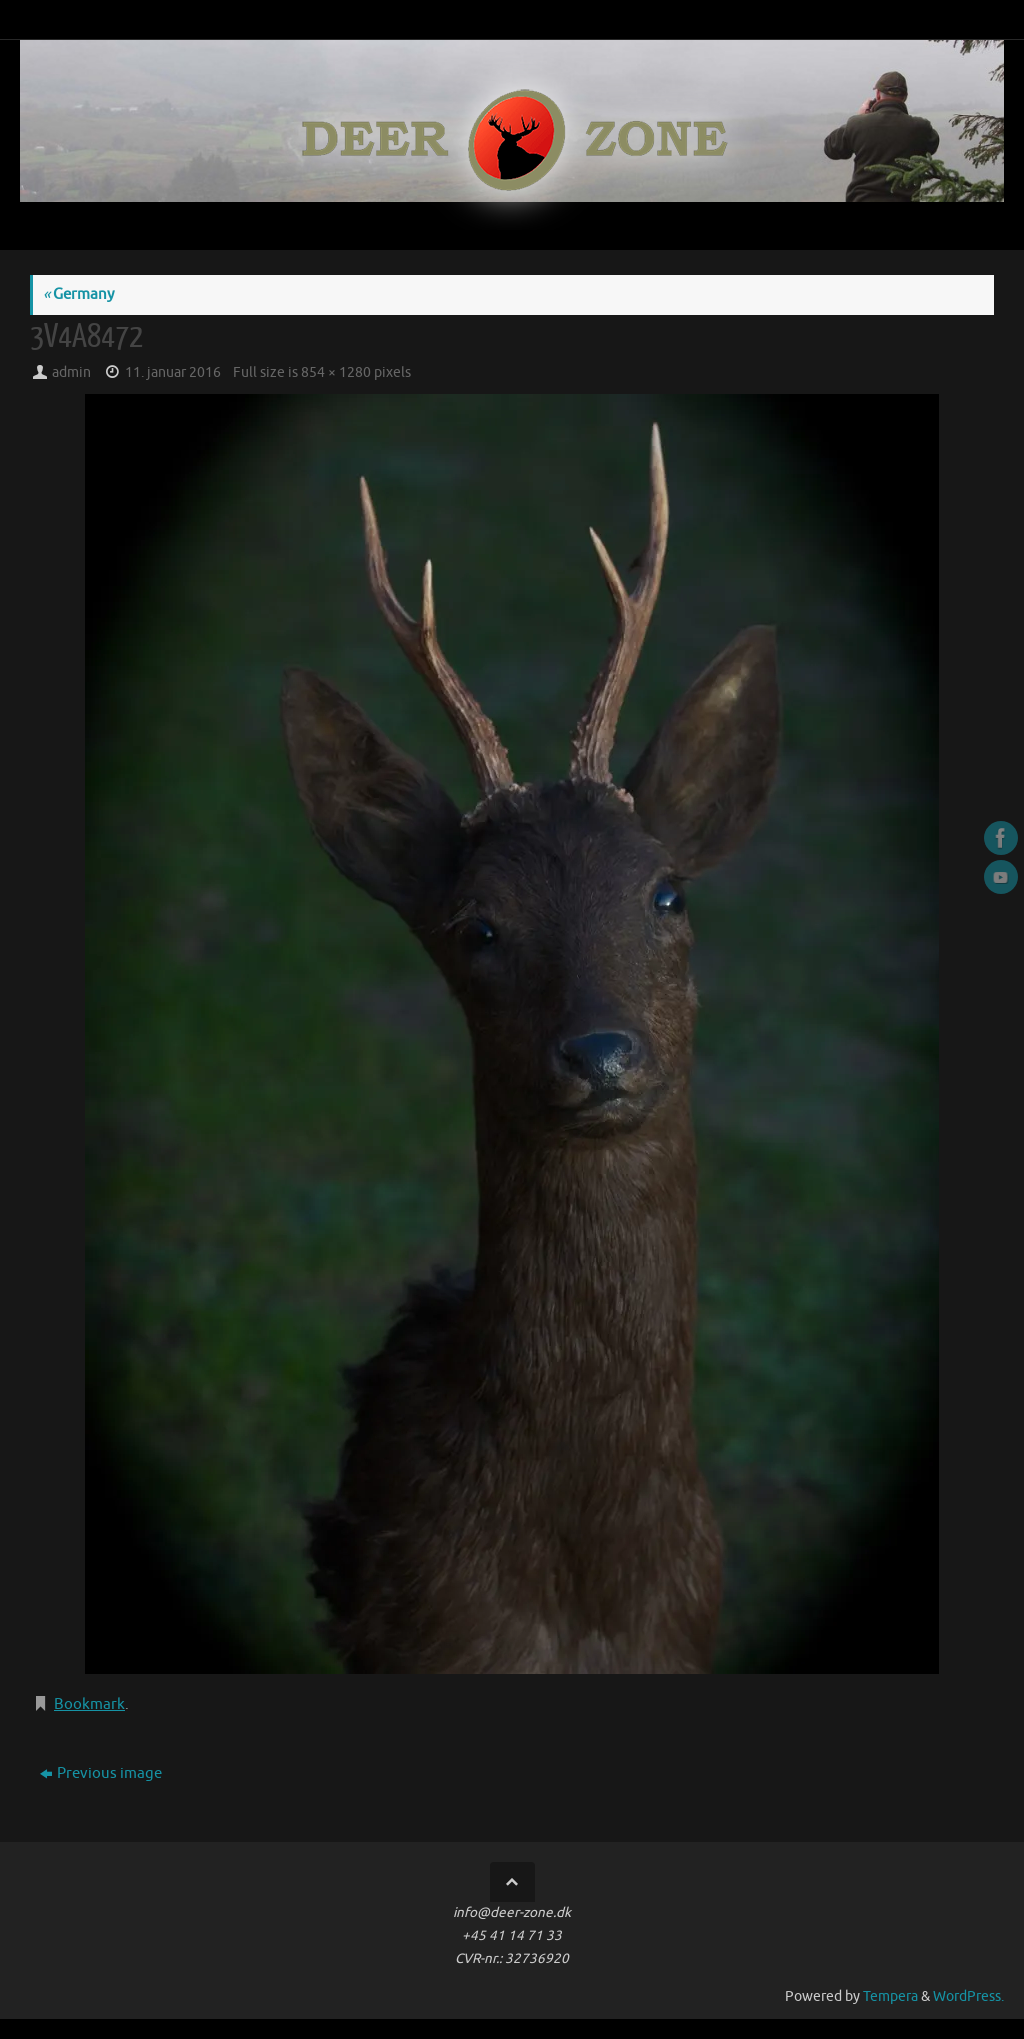 Image resolution: width=1024 pixels, height=2039 pixels. I want to click on Tempera, so click(890, 1996).